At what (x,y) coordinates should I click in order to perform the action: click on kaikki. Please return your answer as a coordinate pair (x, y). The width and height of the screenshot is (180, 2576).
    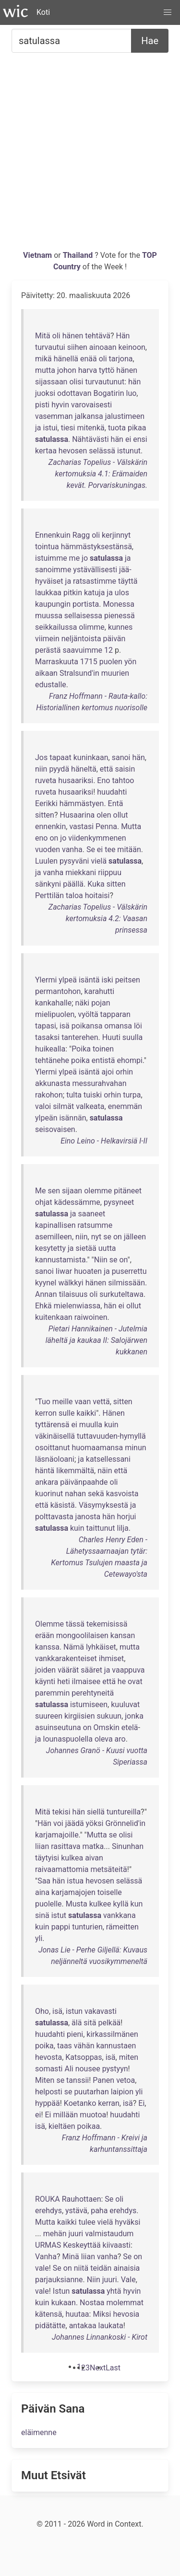
    Looking at the image, I should click on (86, 1413).